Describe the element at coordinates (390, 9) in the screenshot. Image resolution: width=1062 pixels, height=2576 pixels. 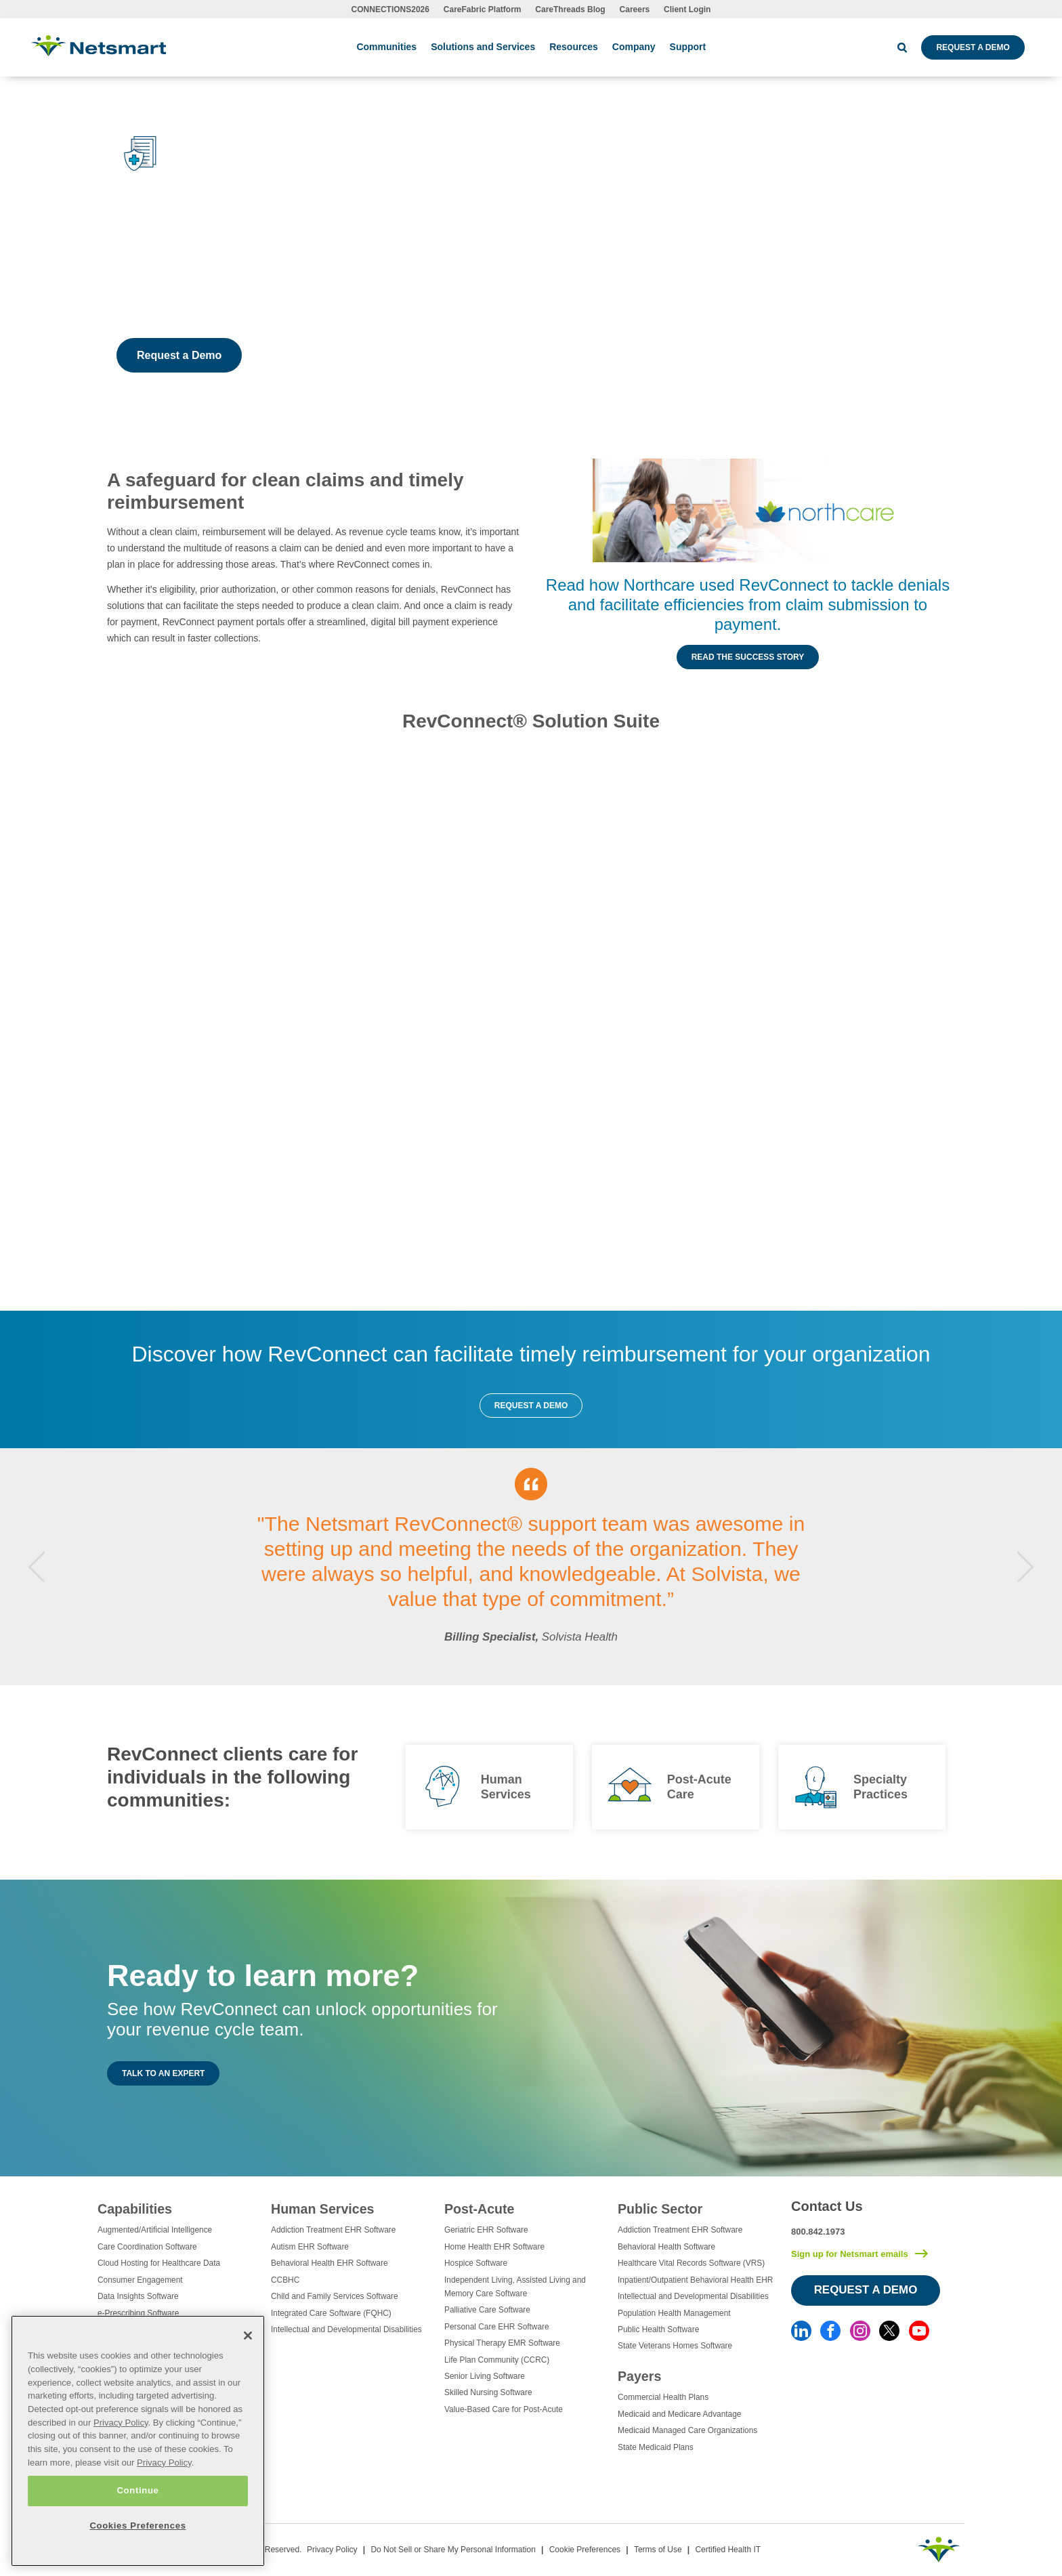
I see `CONNECTIONS2026` at that location.